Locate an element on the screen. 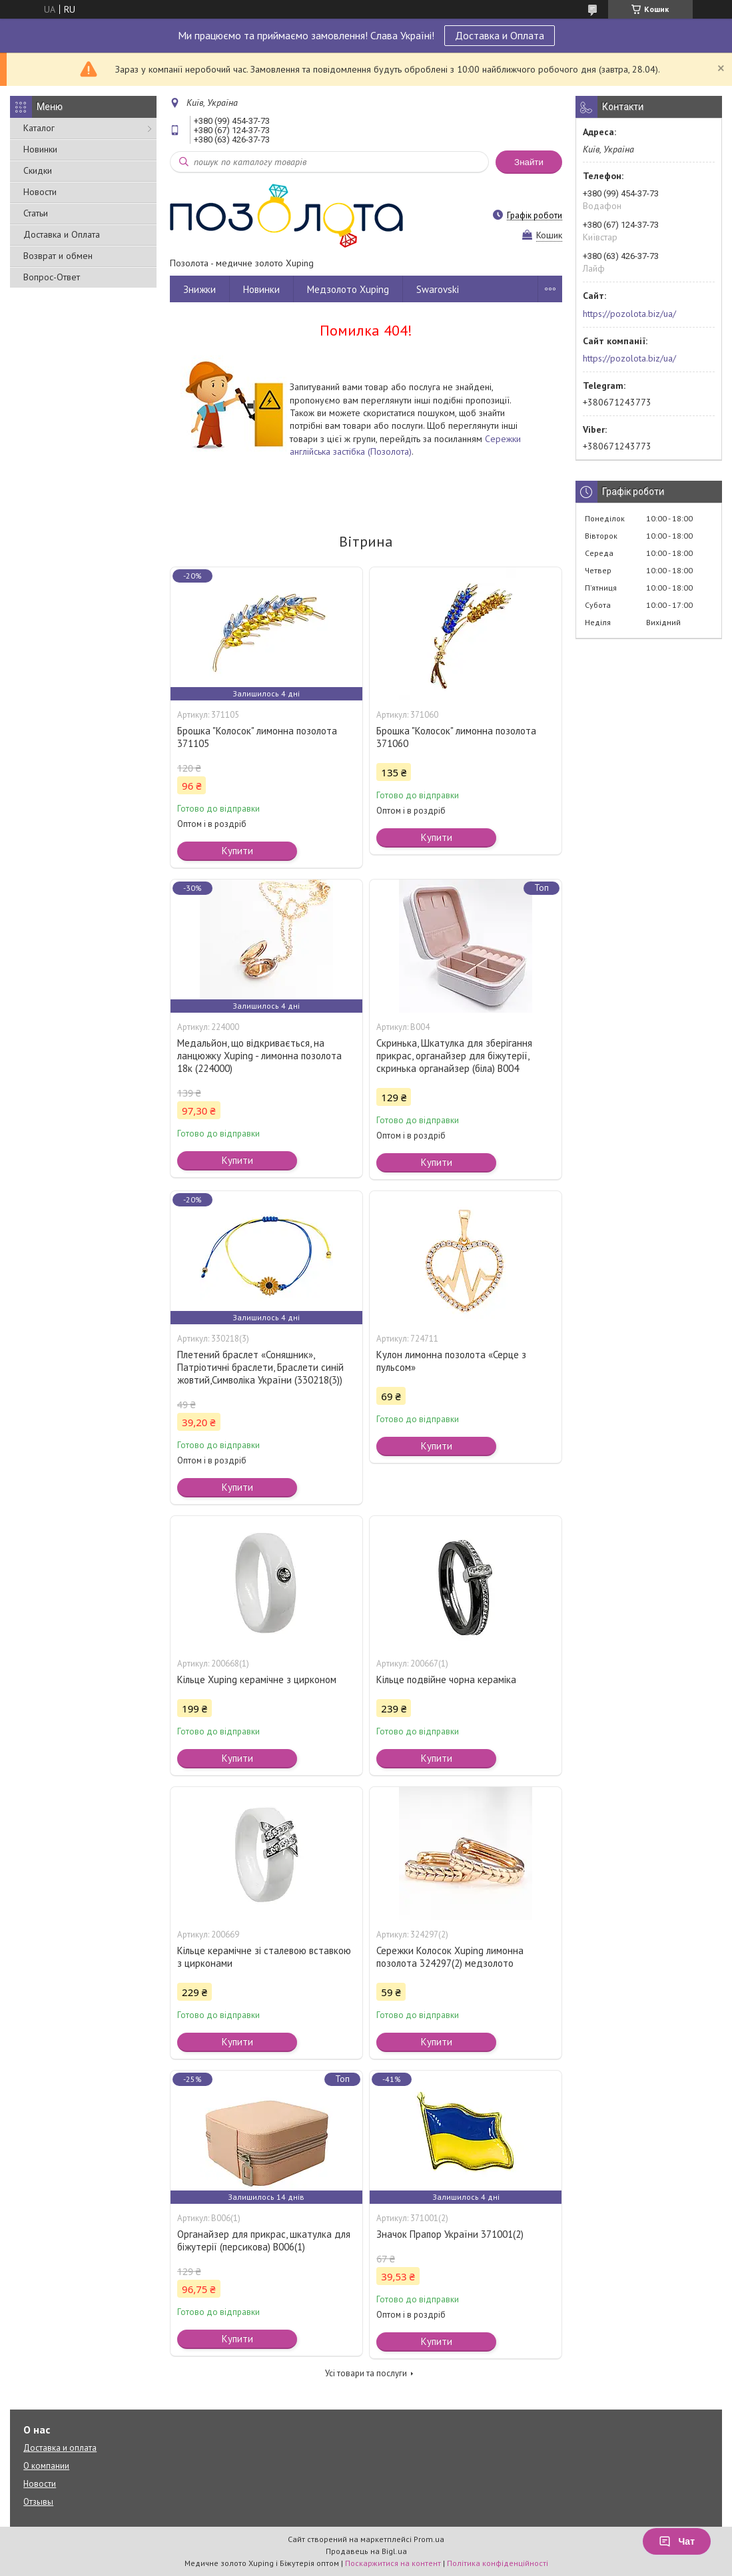 This screenshot has height=2576, width=732. Чат is located at coordinates (677, 2541).